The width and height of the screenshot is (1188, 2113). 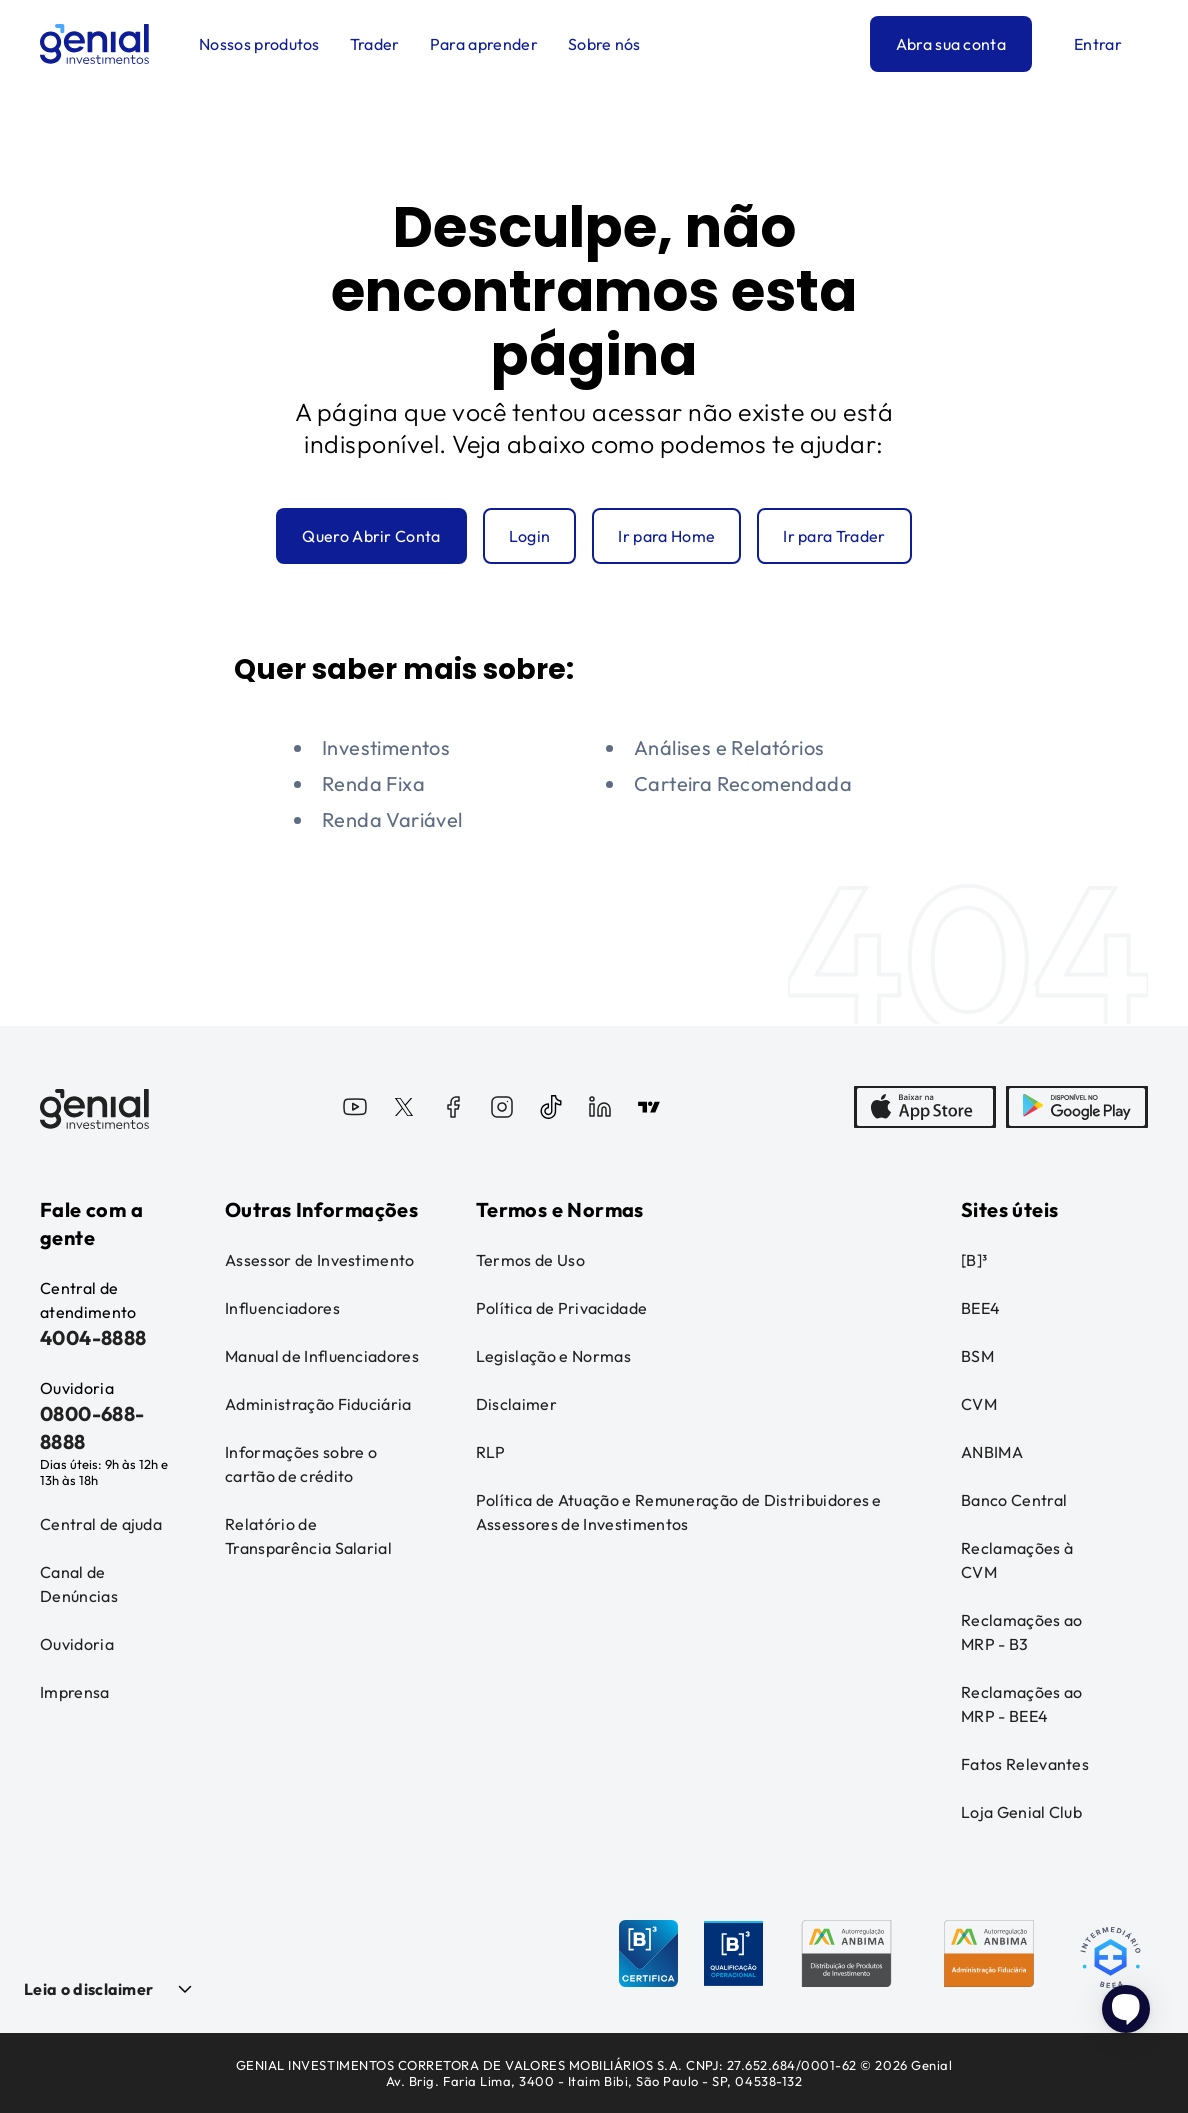 What do you see at coordinates (679, 1512) in the screenshot?
I see `Política de Atuação e Remuneração de Distribuidores e Assessores de Investimentos` at bounding box center [679, 1512].